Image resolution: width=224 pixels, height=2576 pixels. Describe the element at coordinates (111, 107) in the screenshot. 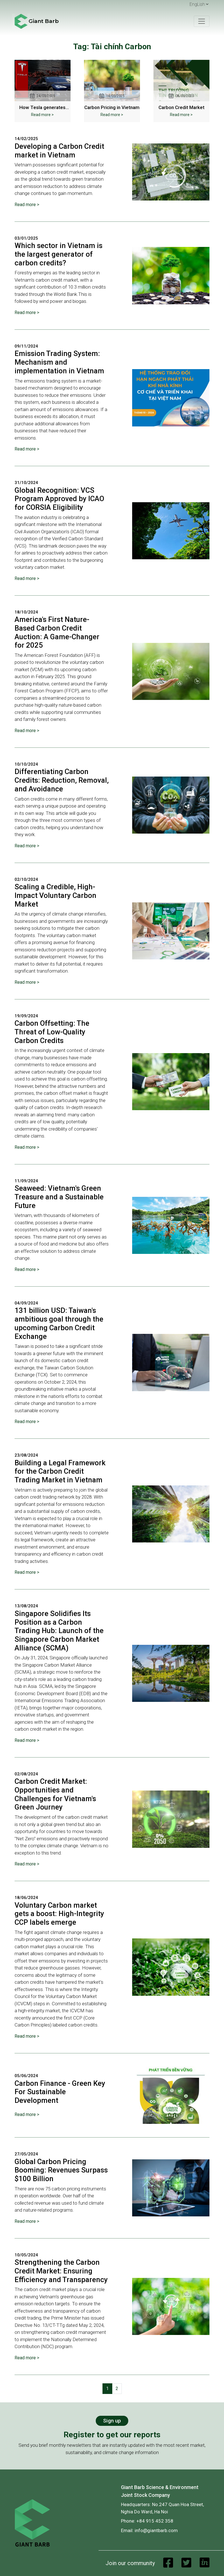

I see `Carbon Pricing in Vietnam` at that location.